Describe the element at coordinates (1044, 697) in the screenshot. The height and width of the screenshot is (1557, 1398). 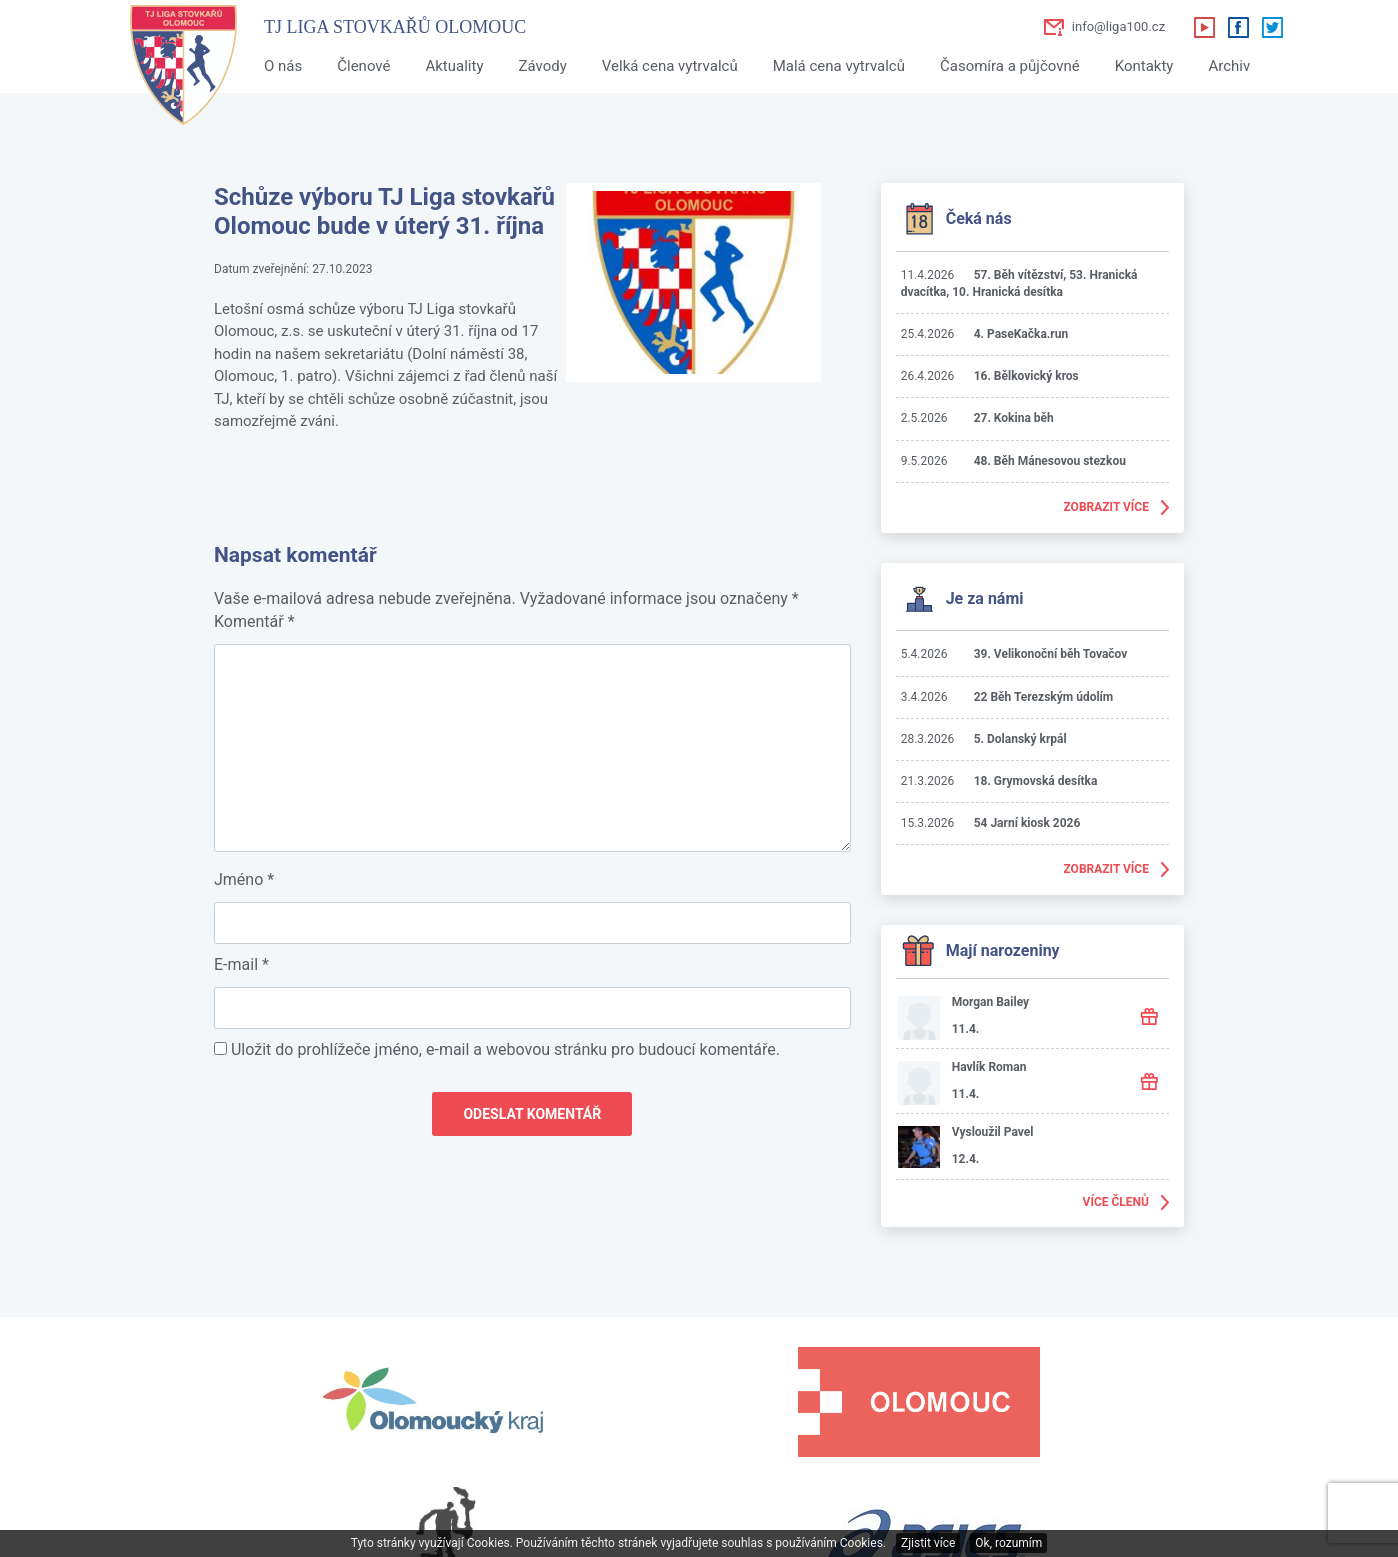
I see `22 Běh Terezským údolím` at that location.